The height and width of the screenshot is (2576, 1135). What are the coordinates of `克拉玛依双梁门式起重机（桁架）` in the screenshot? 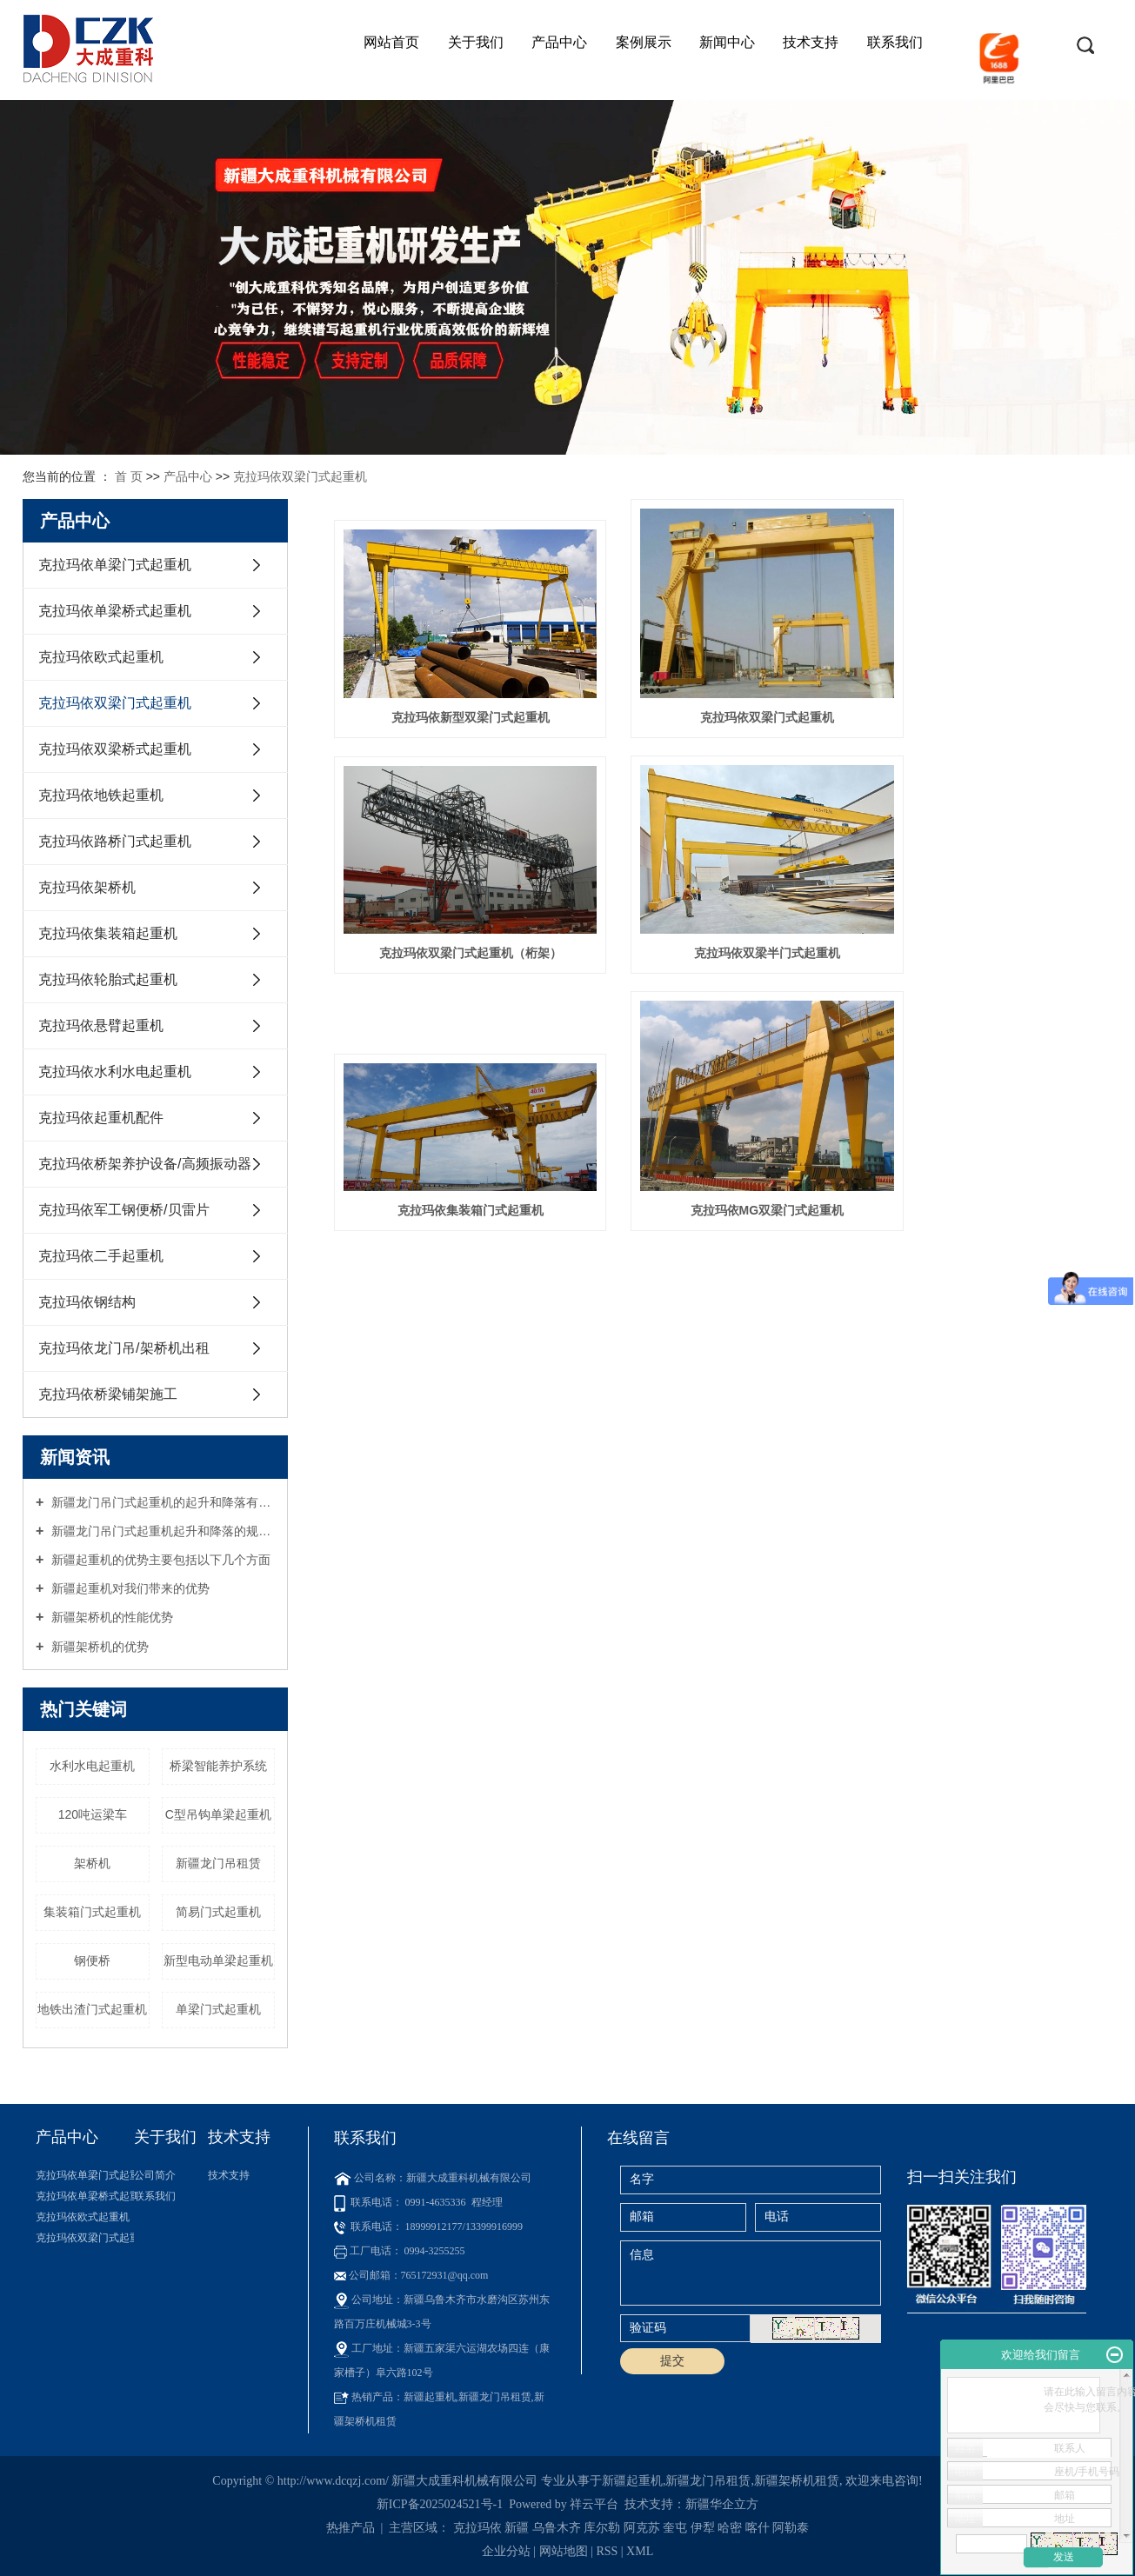 It's located at (989, 695).